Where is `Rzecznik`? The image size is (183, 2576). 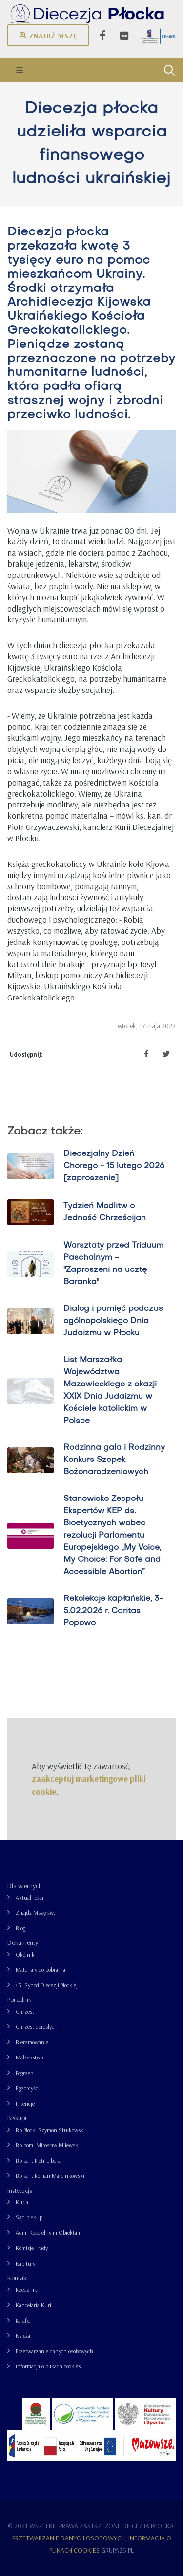 Rzecznik is located at coordinates (26, 2289).